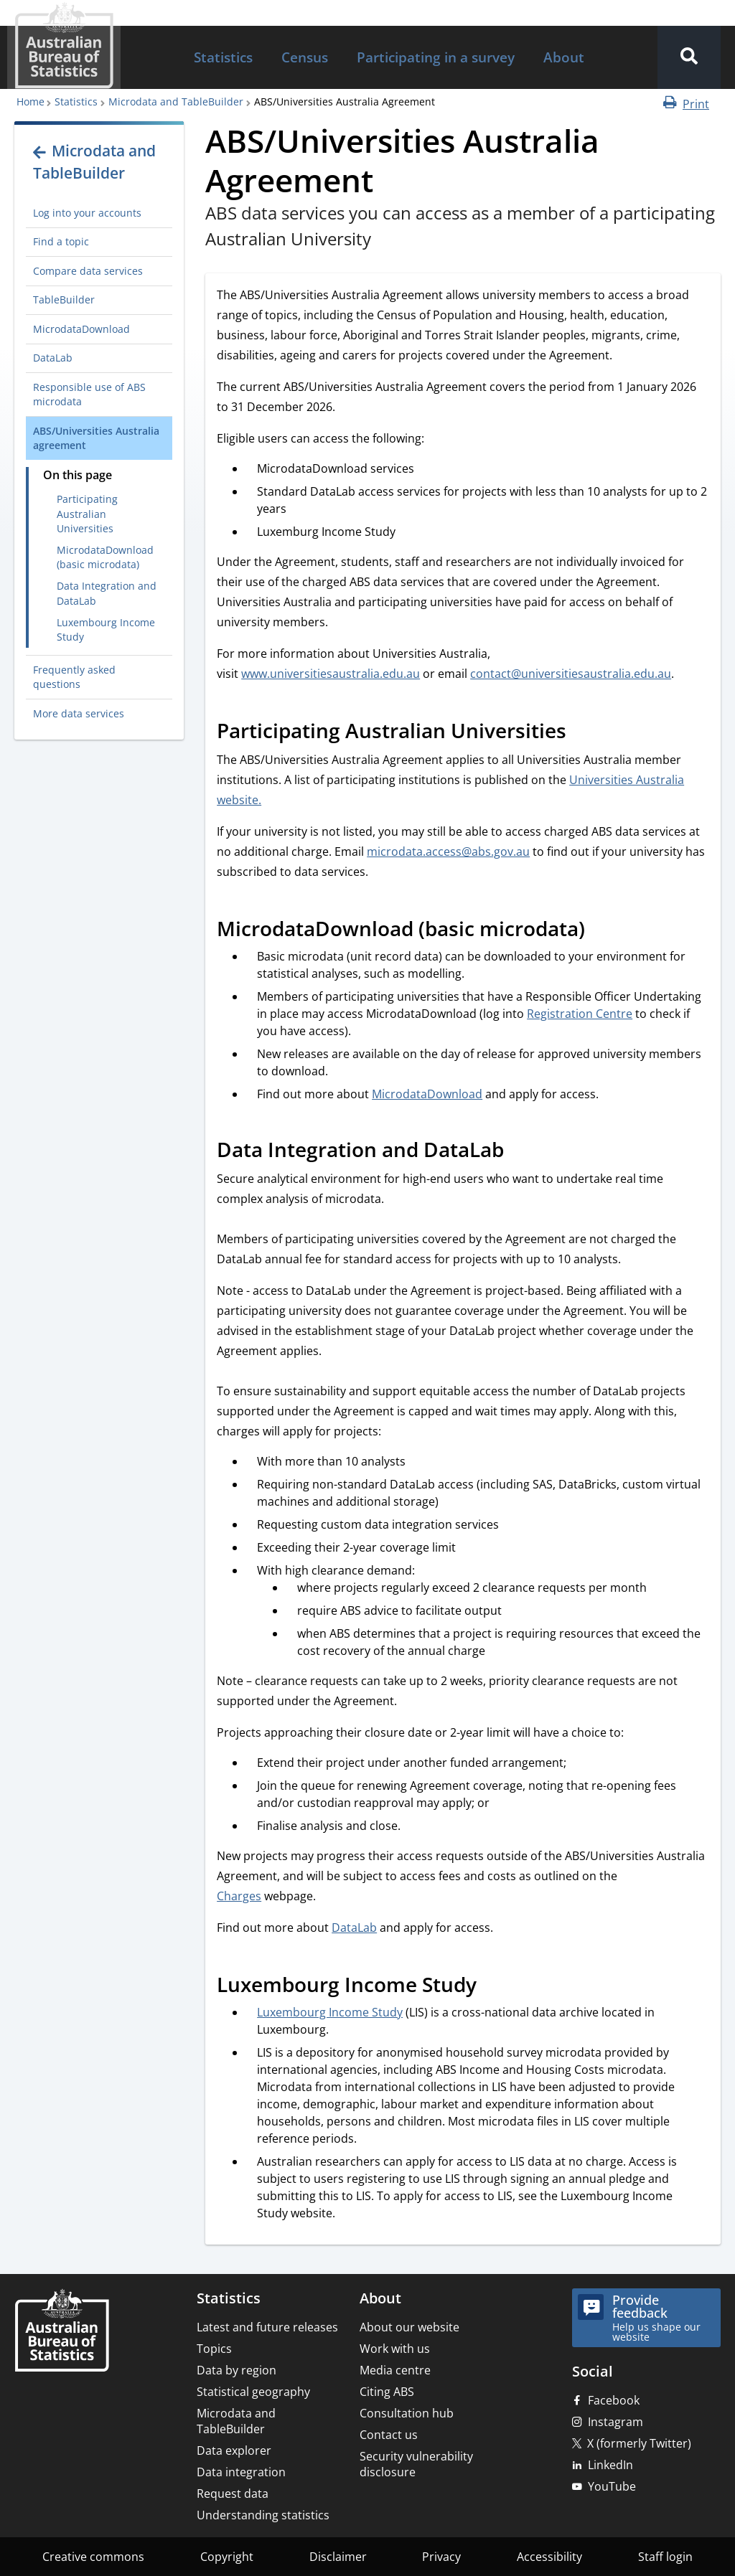  Describe the element at coordinates (223, 57) in the screenshot. I see `[menuitem]` at that location.